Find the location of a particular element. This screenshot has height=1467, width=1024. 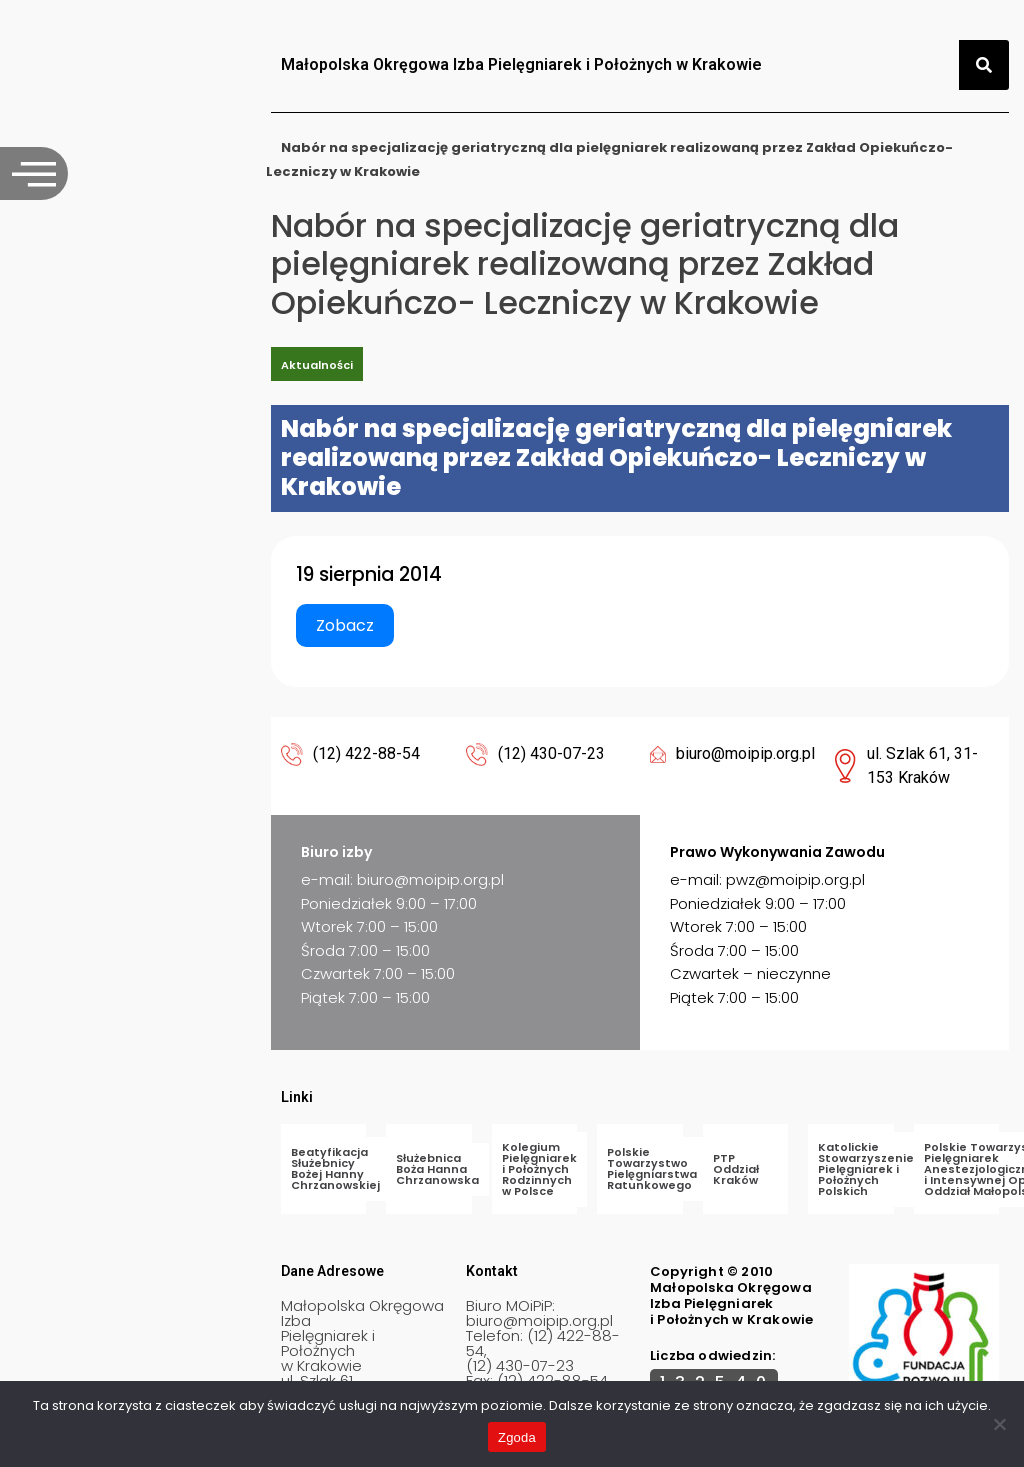

[offcanvas-menu] is located at coordinates (34, 173).